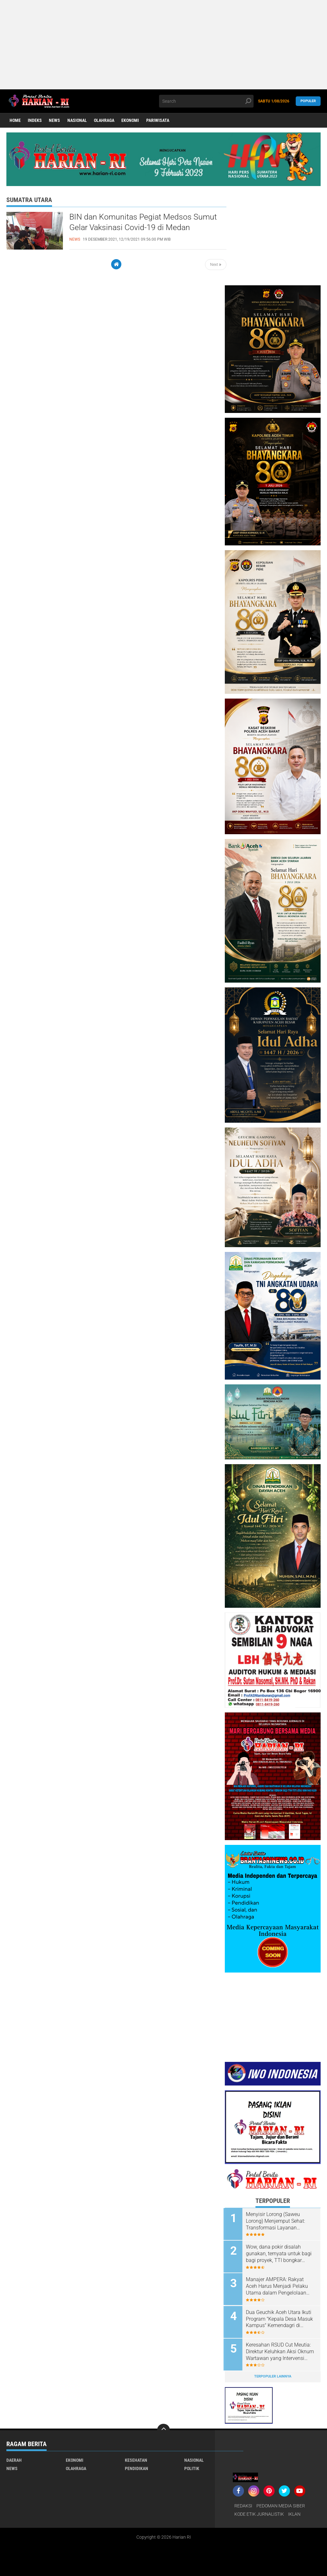 This screenshot has width=327, height=2576. I want to click on Menyisir Lorong (Saweu Lorong) Menjemput Sehat: Transformasi Layanan Puskesmas Banda Sakti Lewat Inovasi ''NALOR'', so click(276, 2221).